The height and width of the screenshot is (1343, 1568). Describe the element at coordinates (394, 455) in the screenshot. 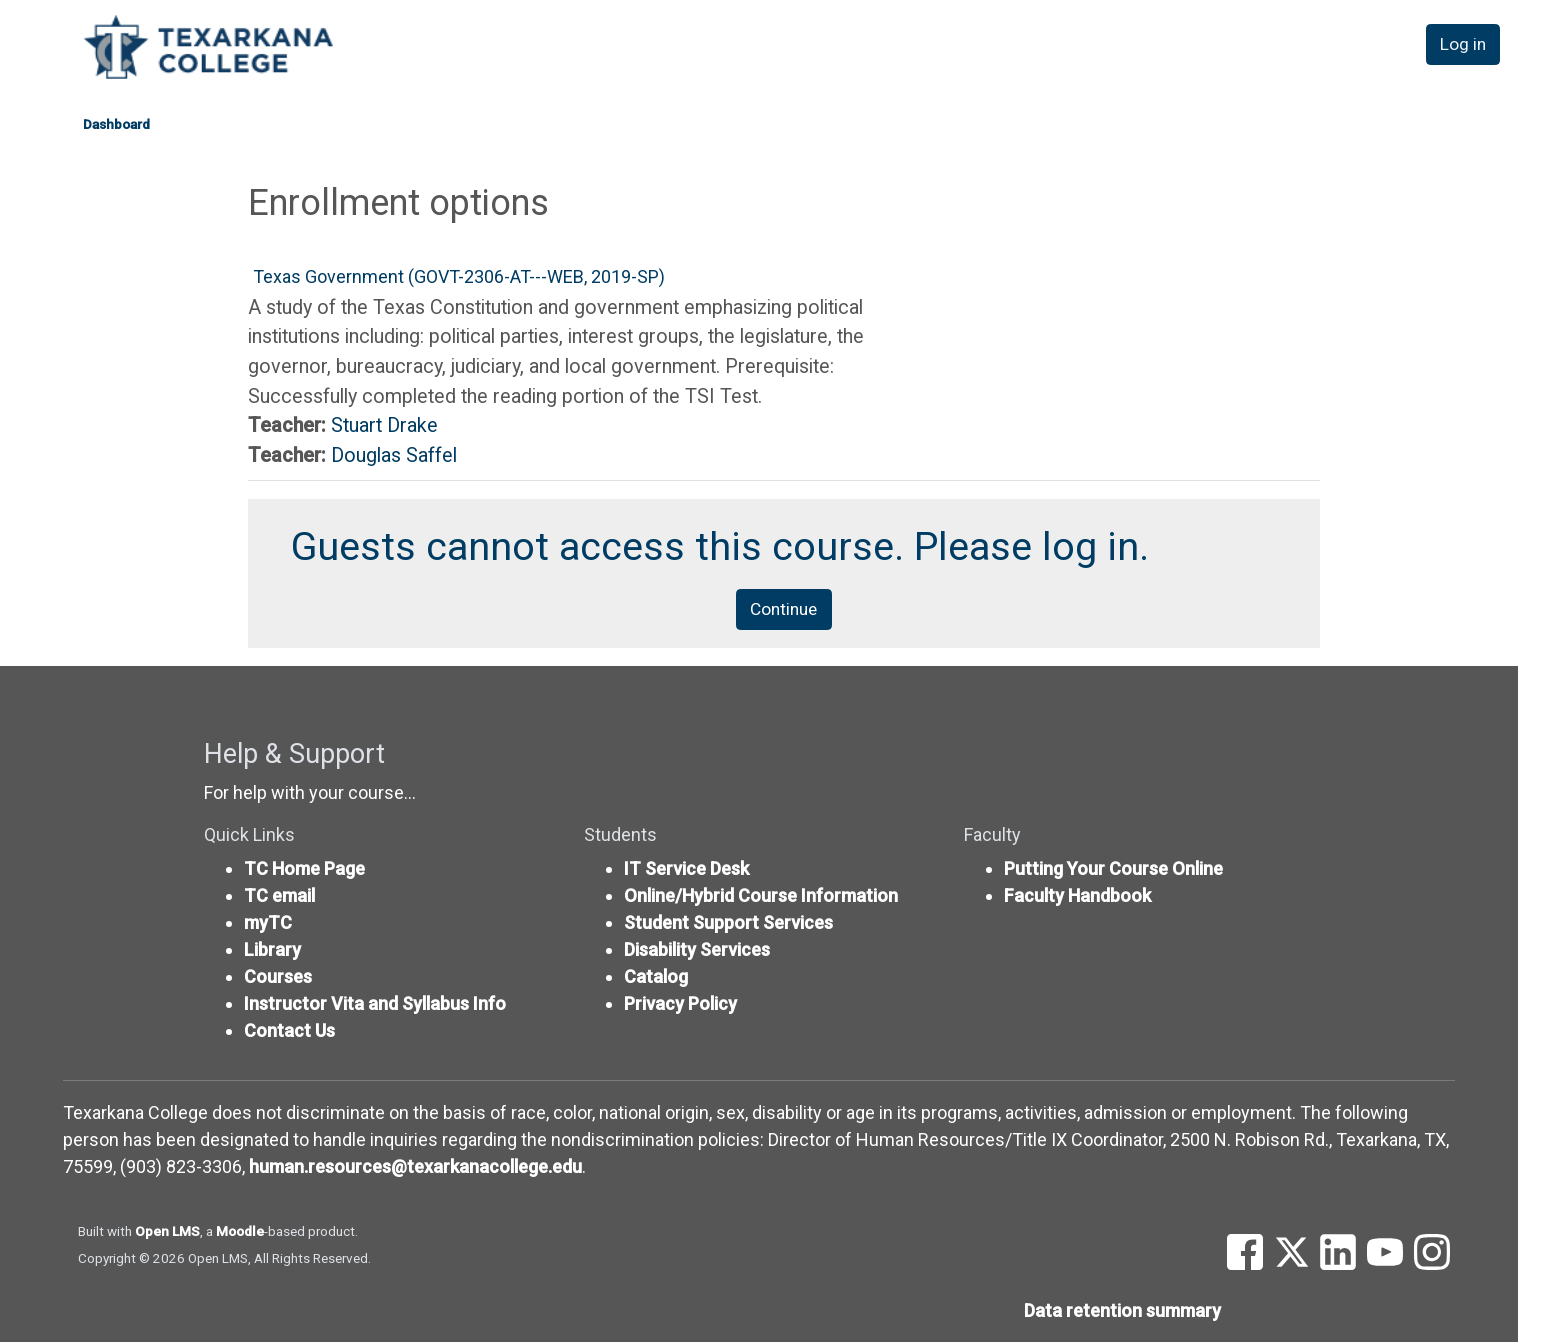

I see `Douglas Saffel` at that location.